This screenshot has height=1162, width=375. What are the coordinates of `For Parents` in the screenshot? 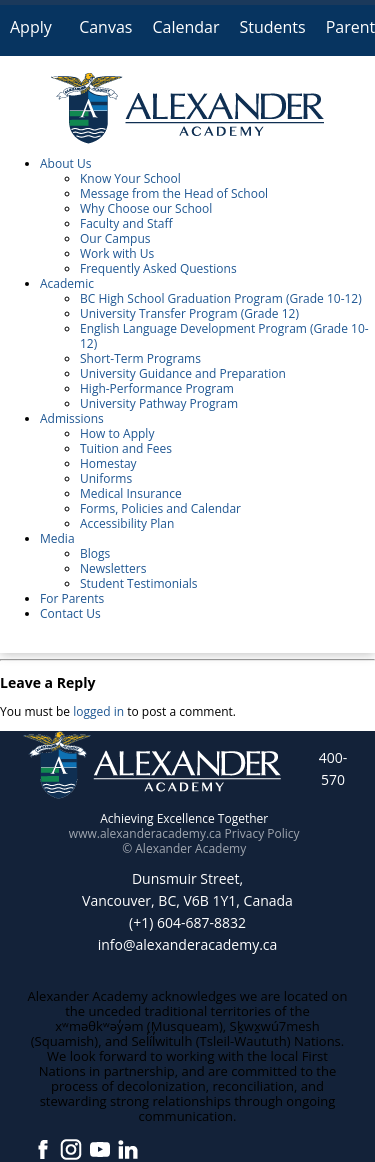 It's located at (72, 598).